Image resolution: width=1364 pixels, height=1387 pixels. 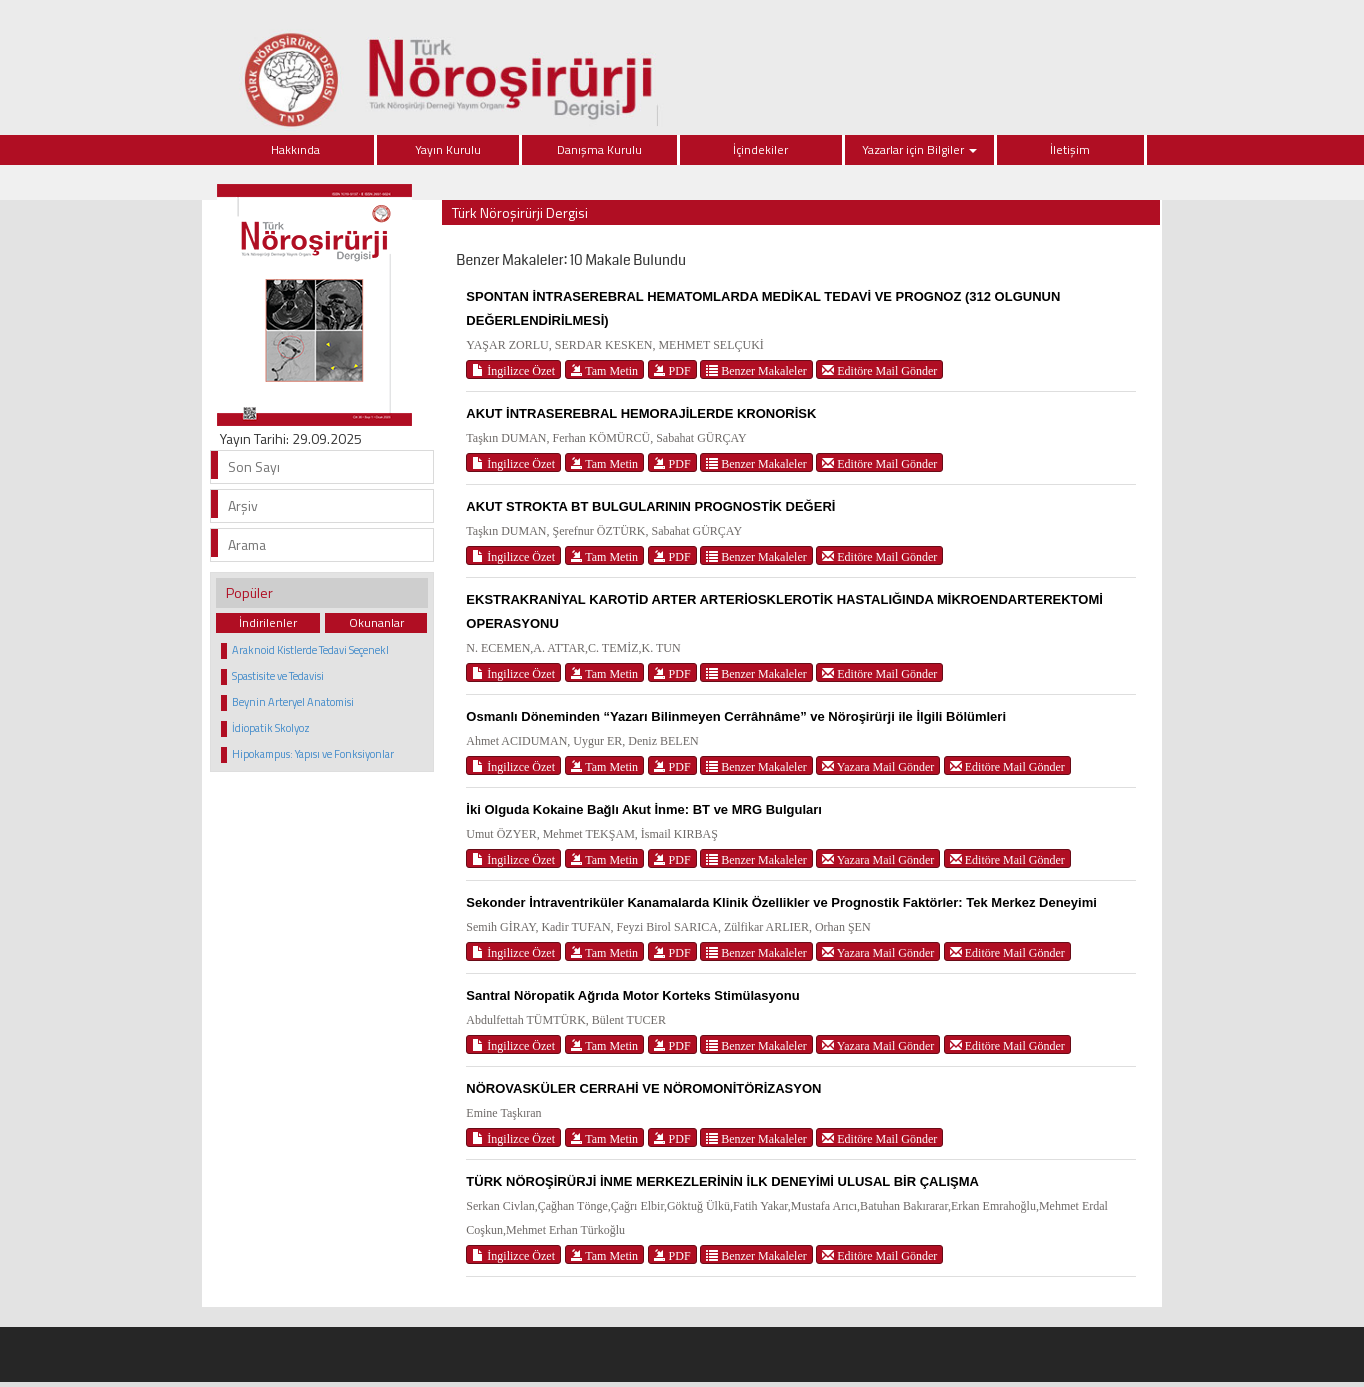 I want to click on Santral Nöropatik Ağrıda Motor Korteks Stimülasyonu, so click(x=632, y=995).